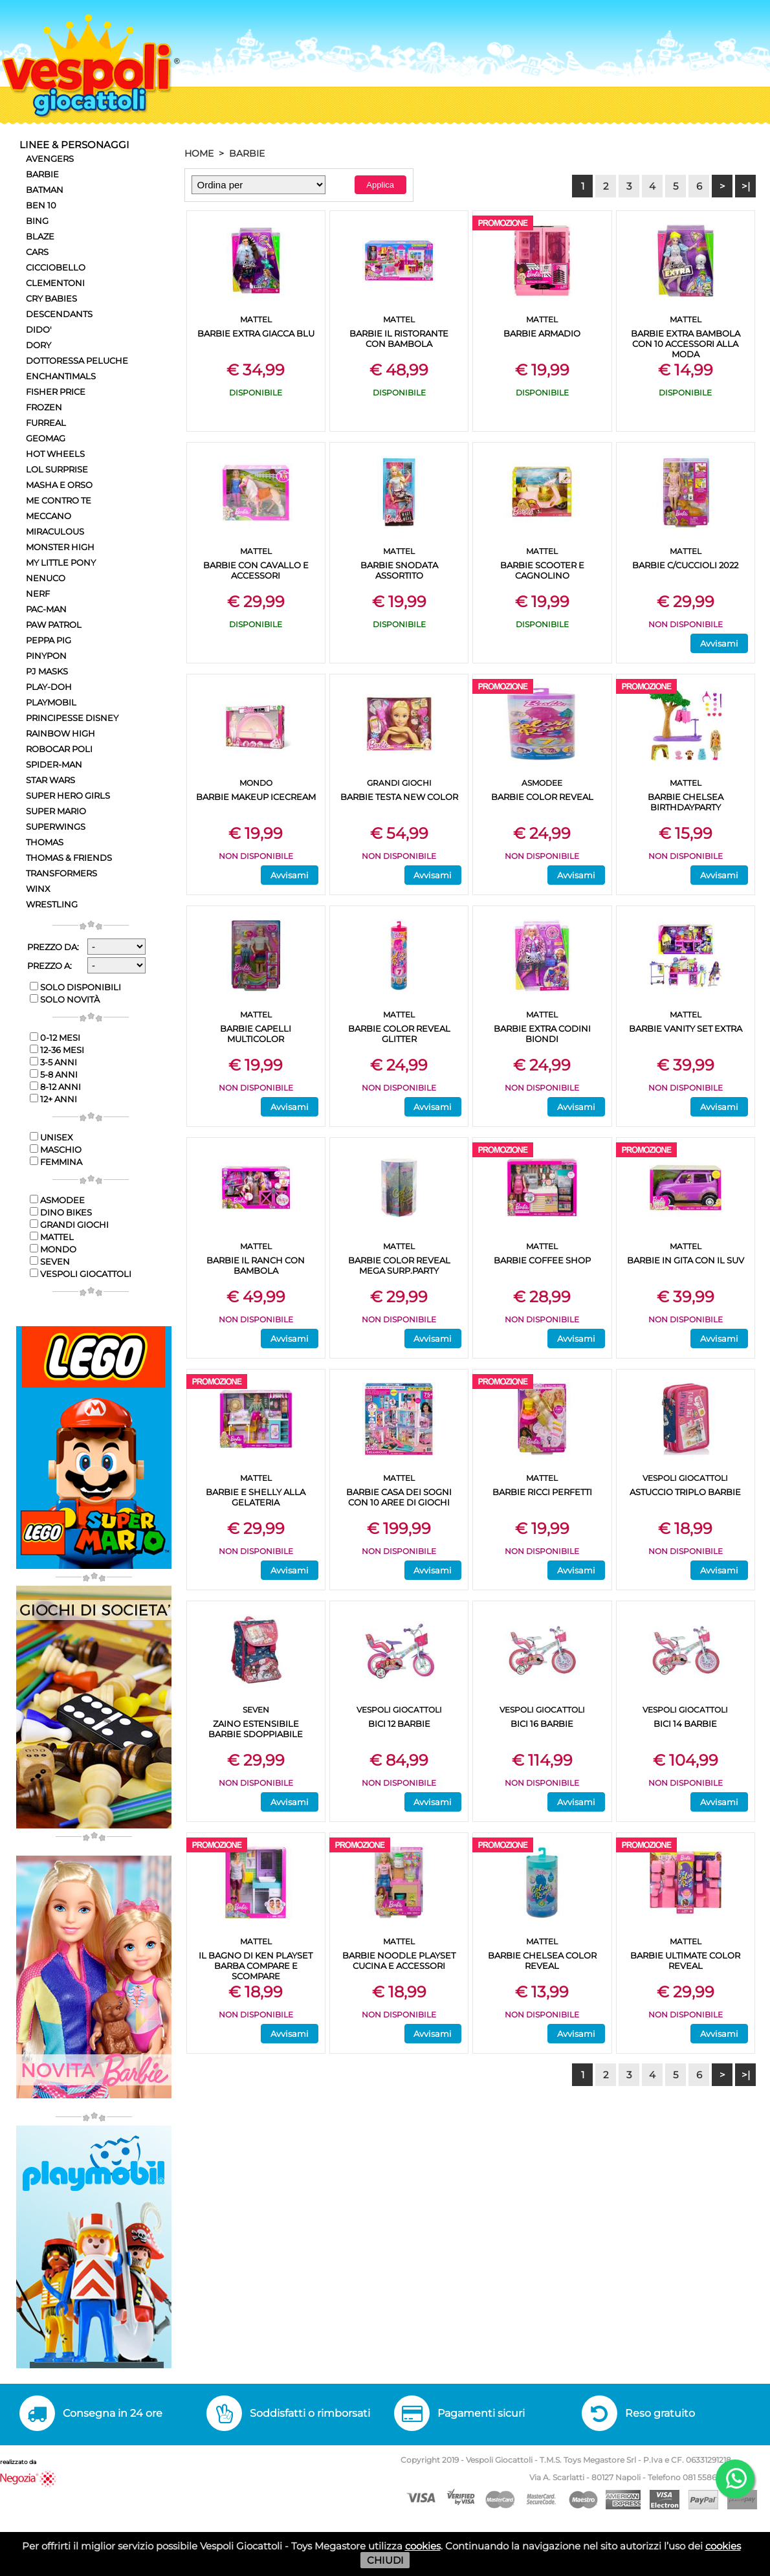 The image size is (770, 2576). I want to click on CLEMENTONI, so click(55, 283).